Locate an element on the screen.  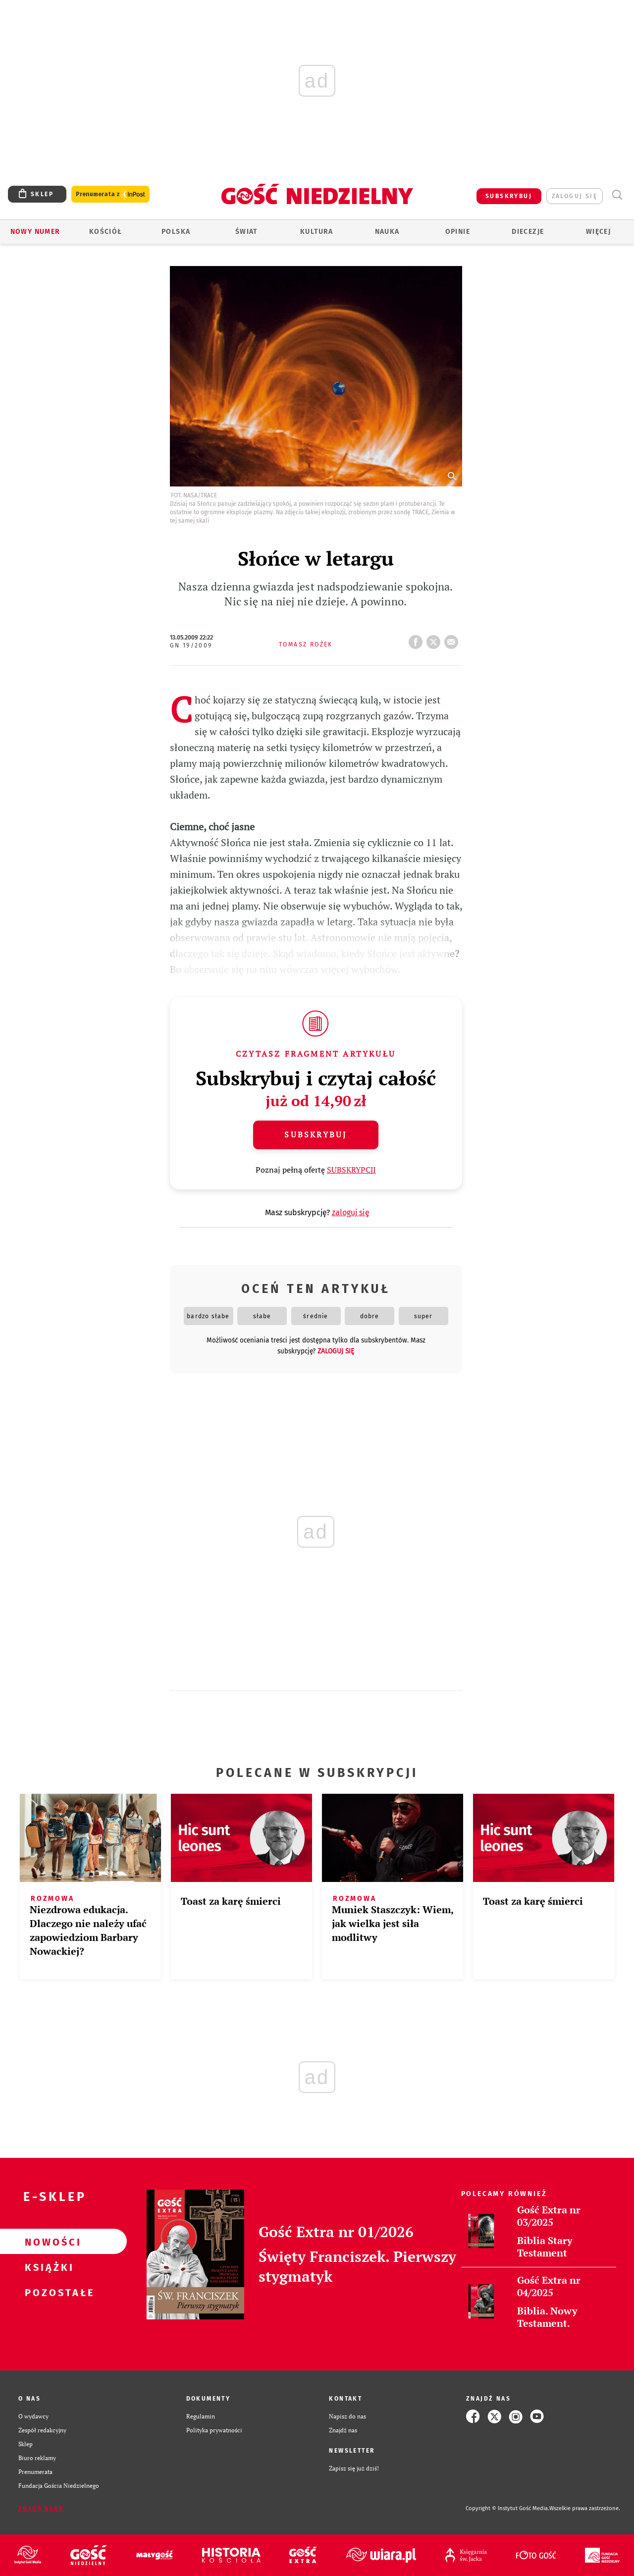
Copyright © Instytut Gość Media. is located at coordinates (507, 2508).